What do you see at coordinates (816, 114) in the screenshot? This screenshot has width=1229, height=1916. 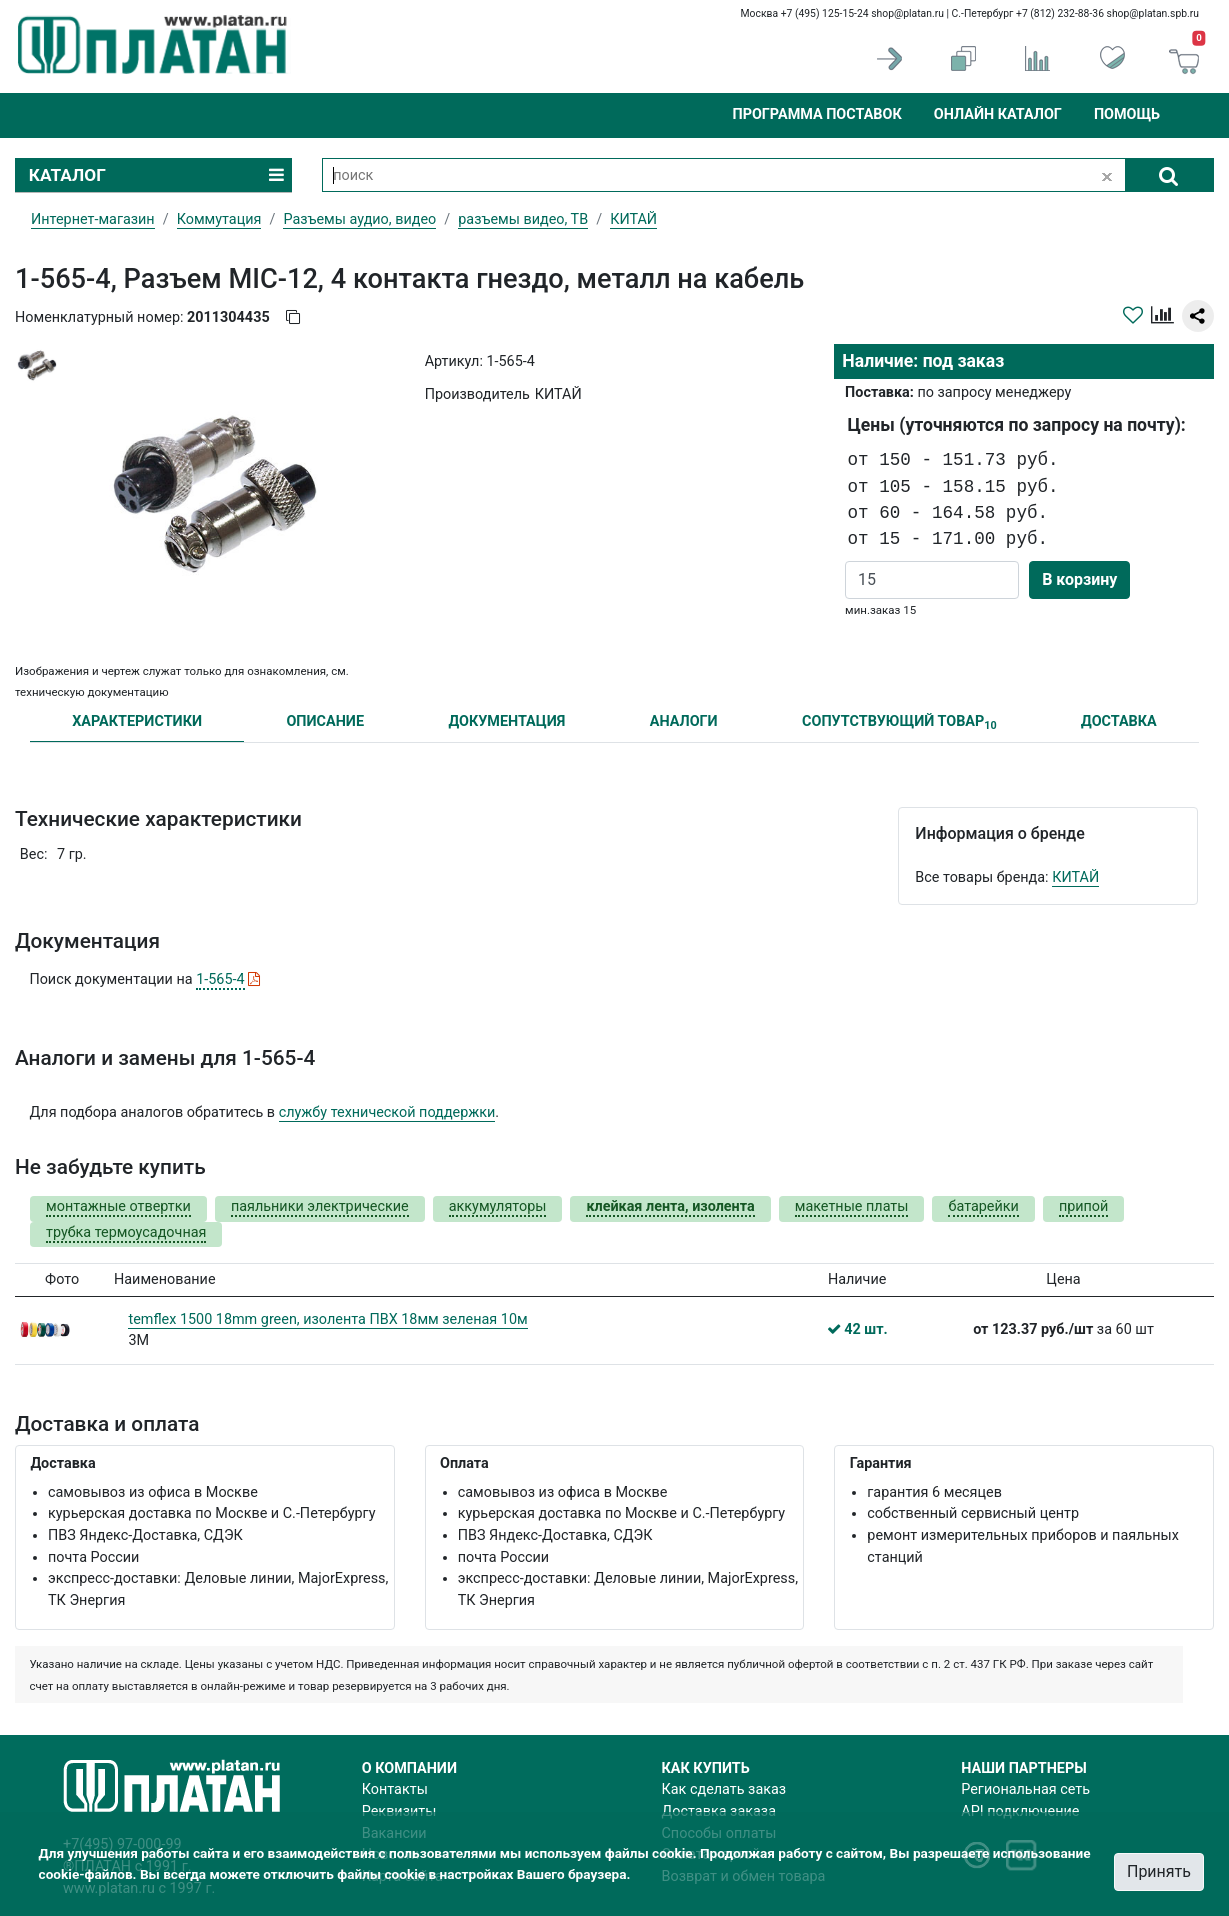 I see `Программа поставок` at bounding box center [816, 114].